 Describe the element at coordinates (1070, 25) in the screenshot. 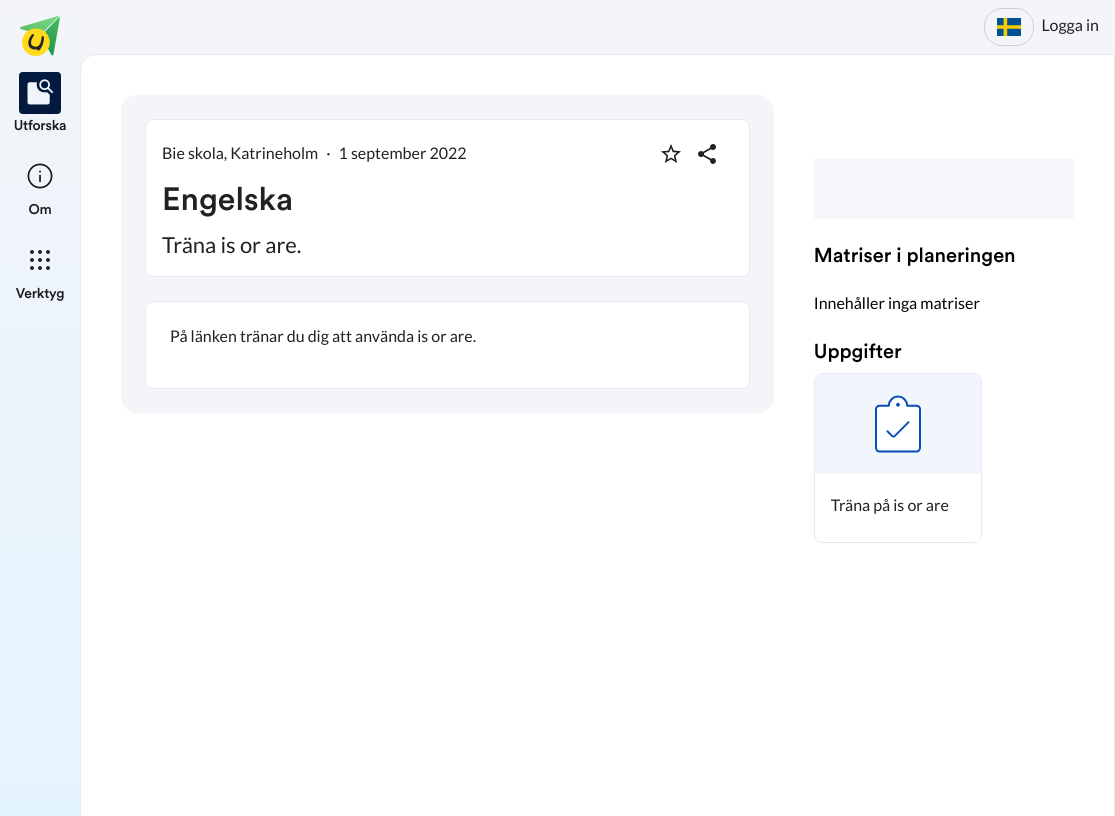

I see `Logga in` at that location.